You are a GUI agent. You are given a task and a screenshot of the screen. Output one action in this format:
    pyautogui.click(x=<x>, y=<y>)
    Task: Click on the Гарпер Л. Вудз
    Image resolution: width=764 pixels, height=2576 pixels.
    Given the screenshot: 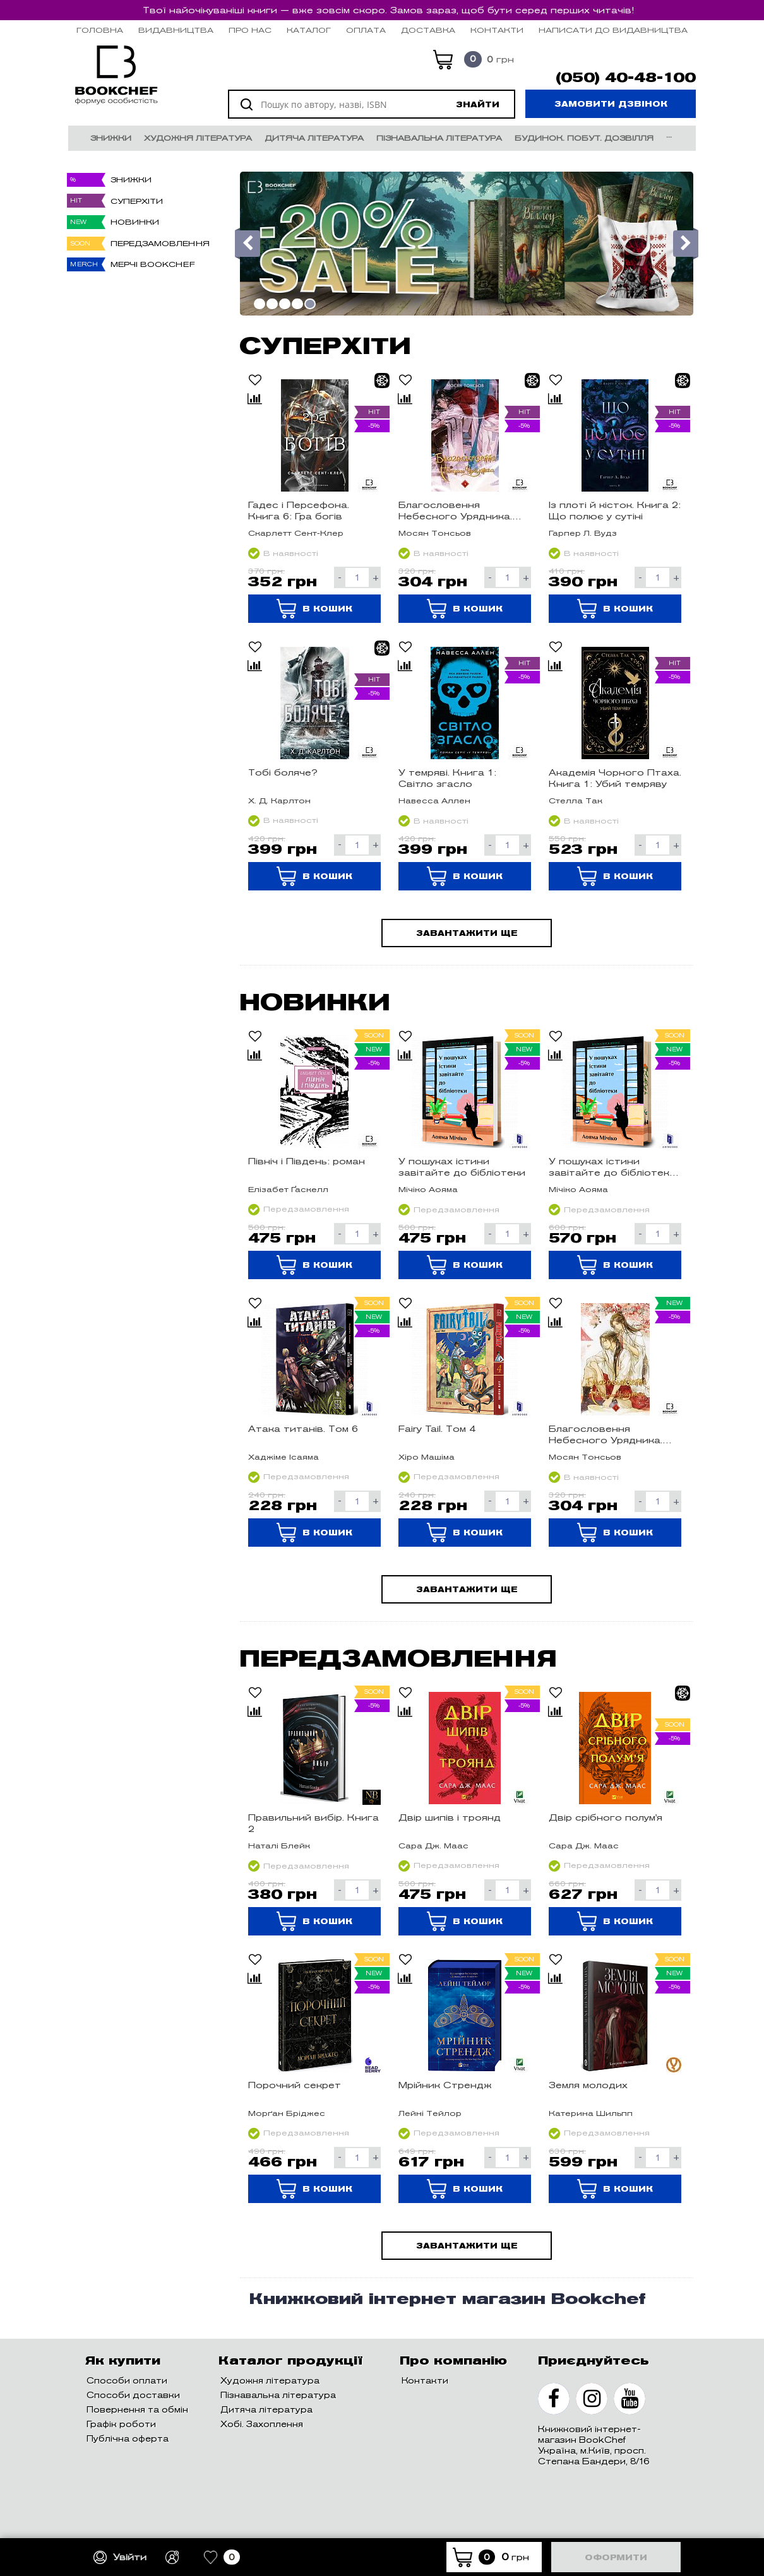 What is the action you would take?
    pyautogui.click(x=583, y=533)
    